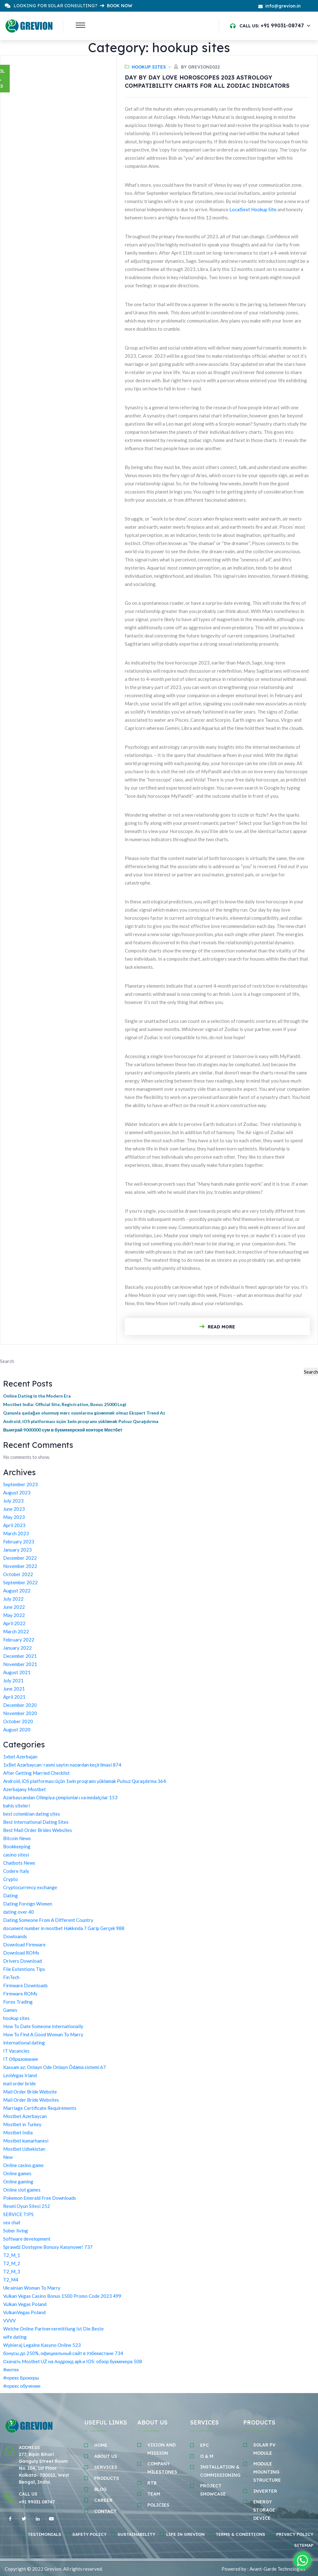 This screenshot has width=318, height=2576. What do you see at coordinates (25, 2304) in the screenshot?
I see `Vulkan Vegas Poland` at bounding box center [25, 2304].